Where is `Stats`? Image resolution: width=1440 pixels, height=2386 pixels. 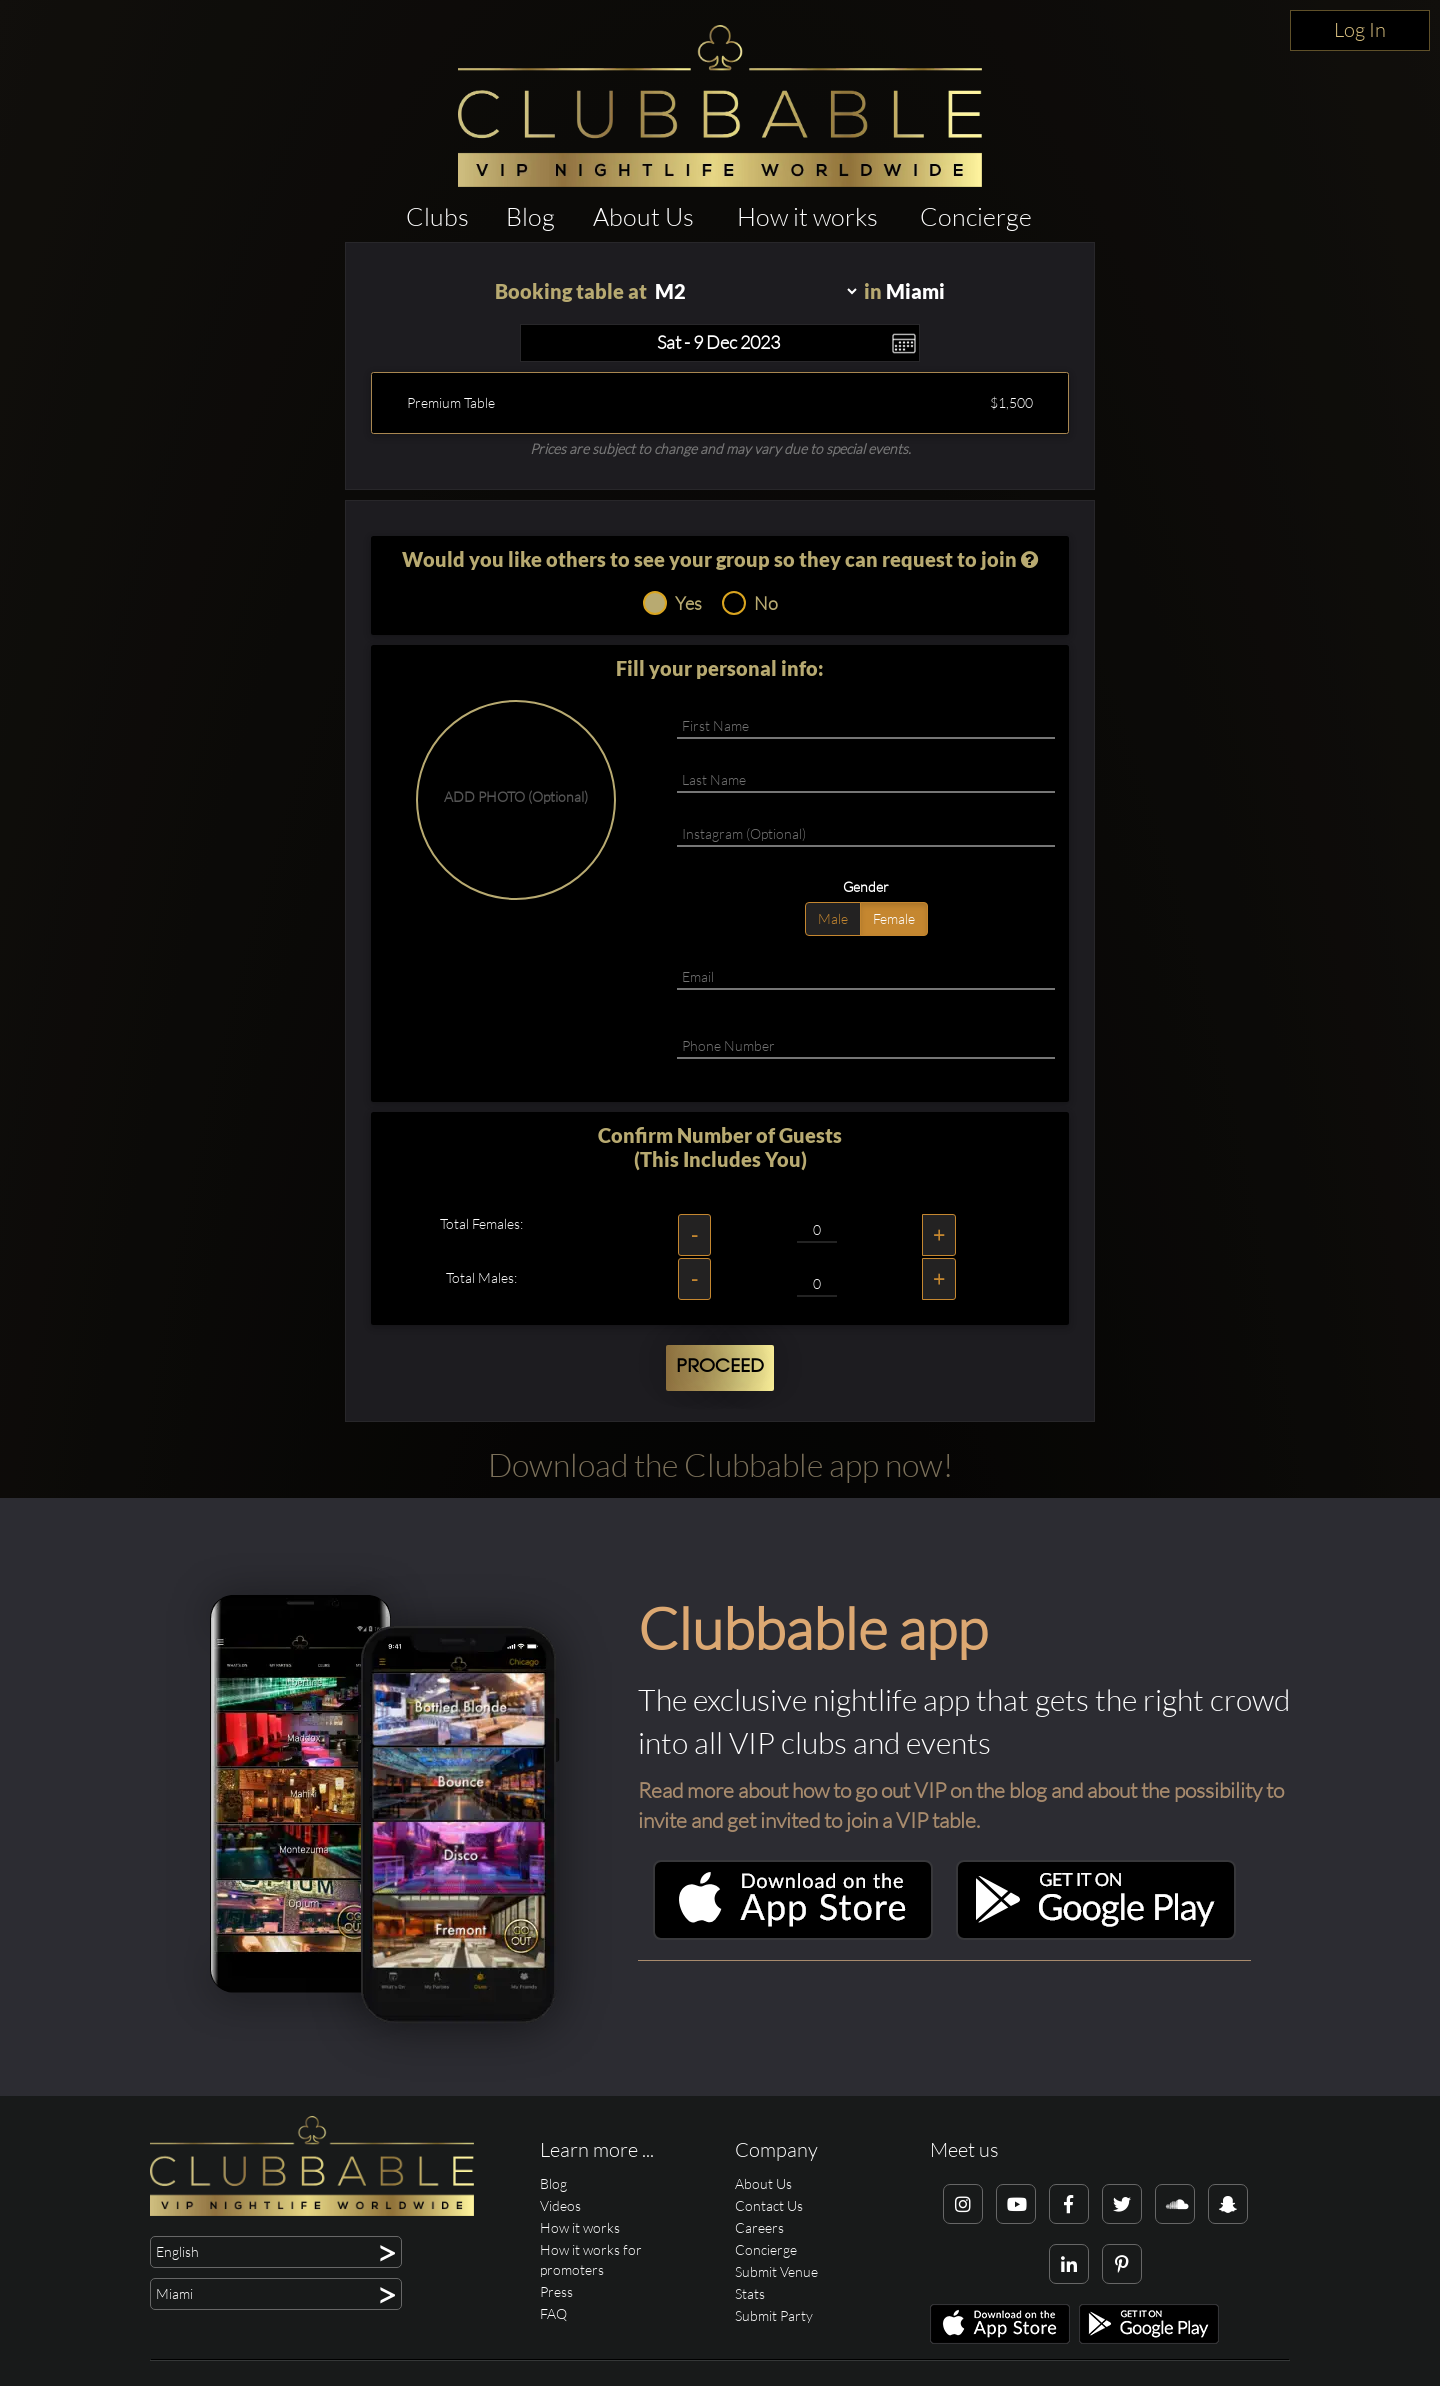 Stats is located at coordinates (750, 2293).